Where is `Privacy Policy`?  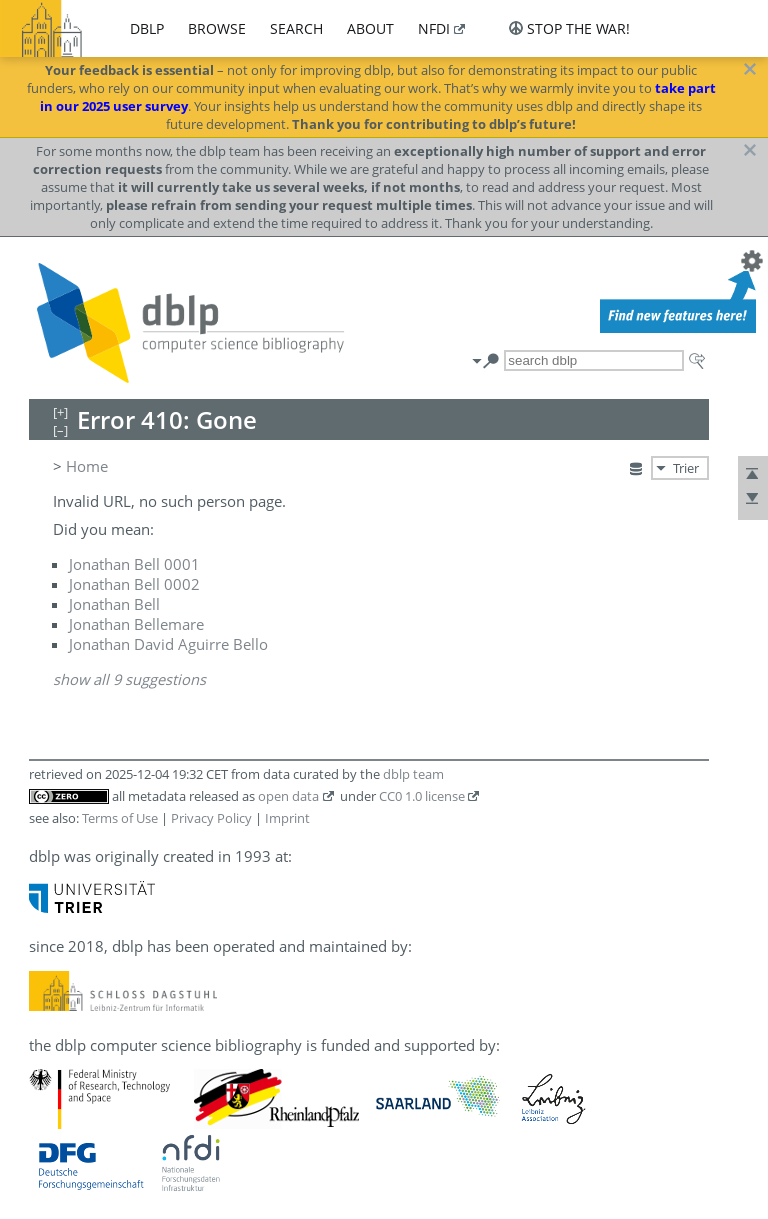 Privacy Policy is located at coordinates (211, 818).